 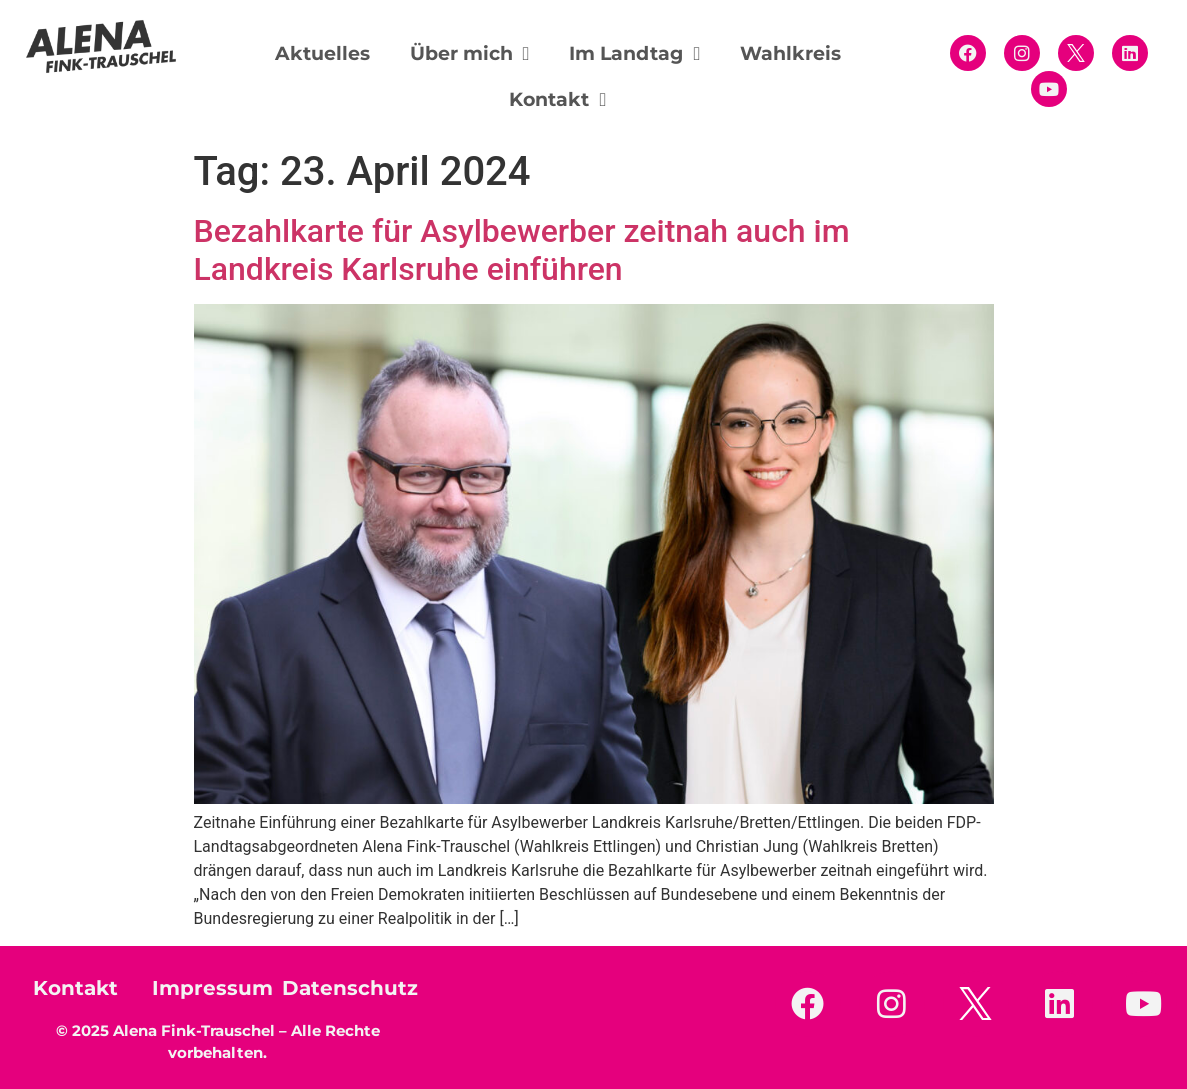 I want to click on Impressum, so click(x=212, y=988).